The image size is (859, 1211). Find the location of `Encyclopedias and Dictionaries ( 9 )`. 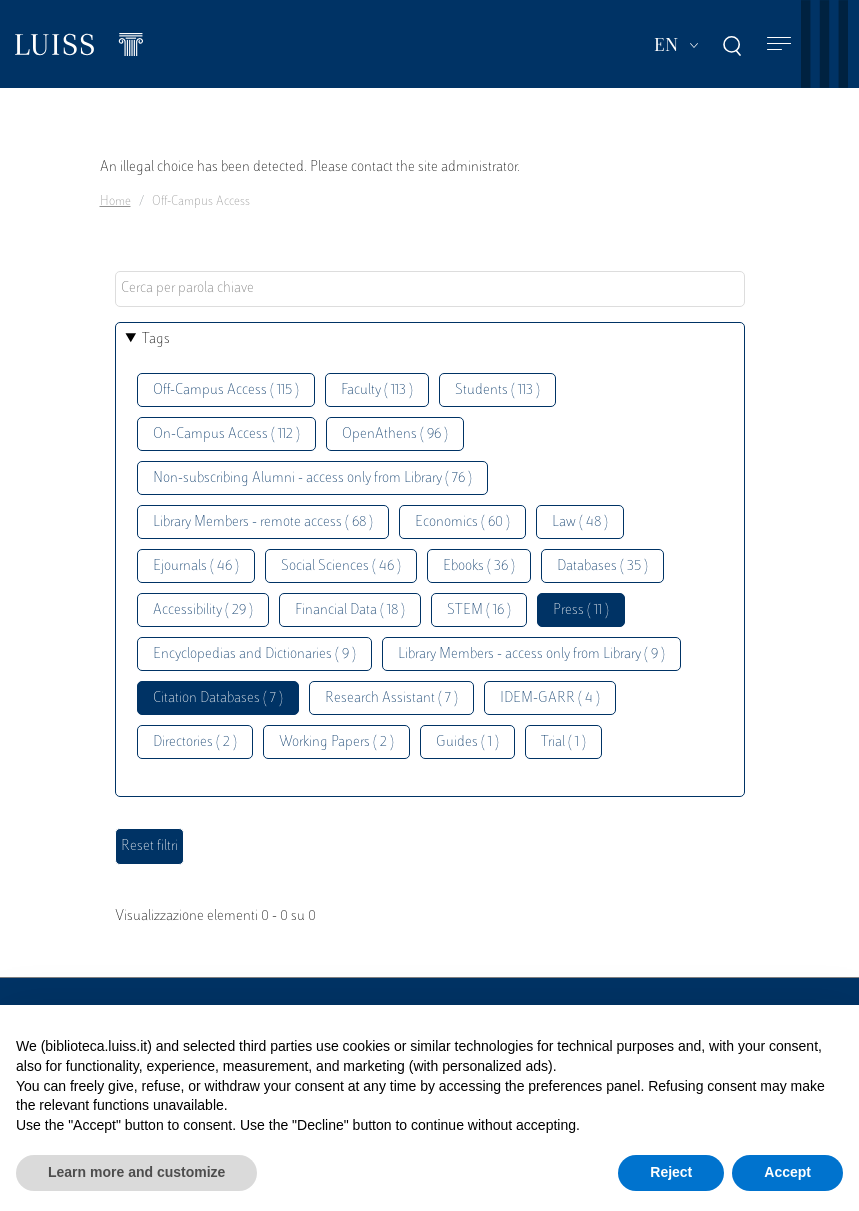

Encyclopedias and Dictionaries ( 9 ) is located at coordinates (254, 654).